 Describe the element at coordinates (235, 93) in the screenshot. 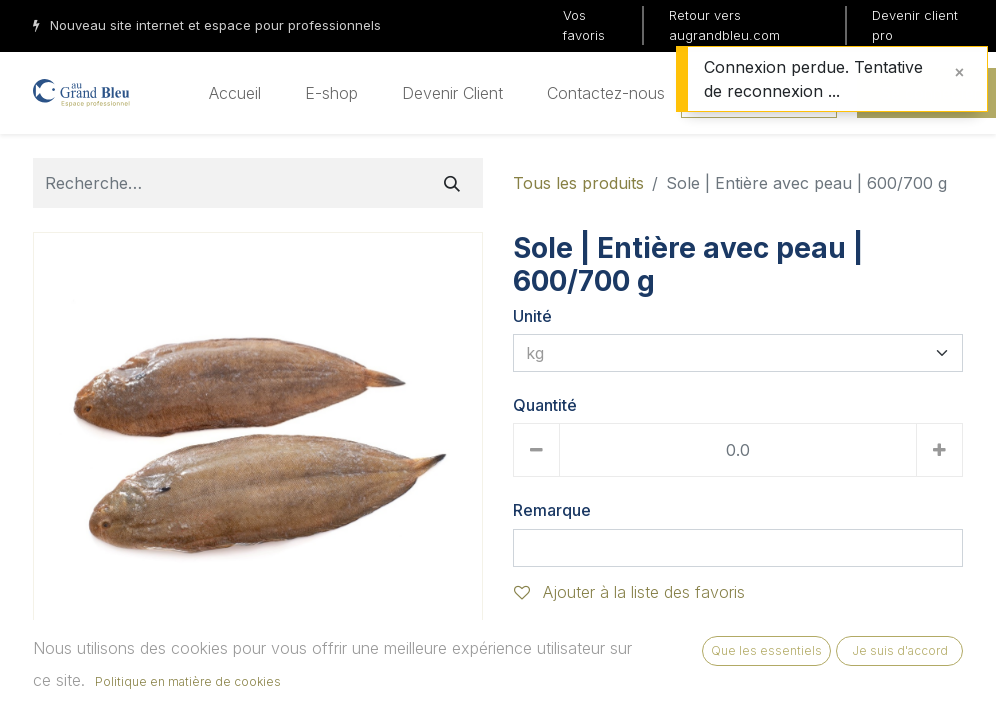

I see `[menuitem]` at that location.